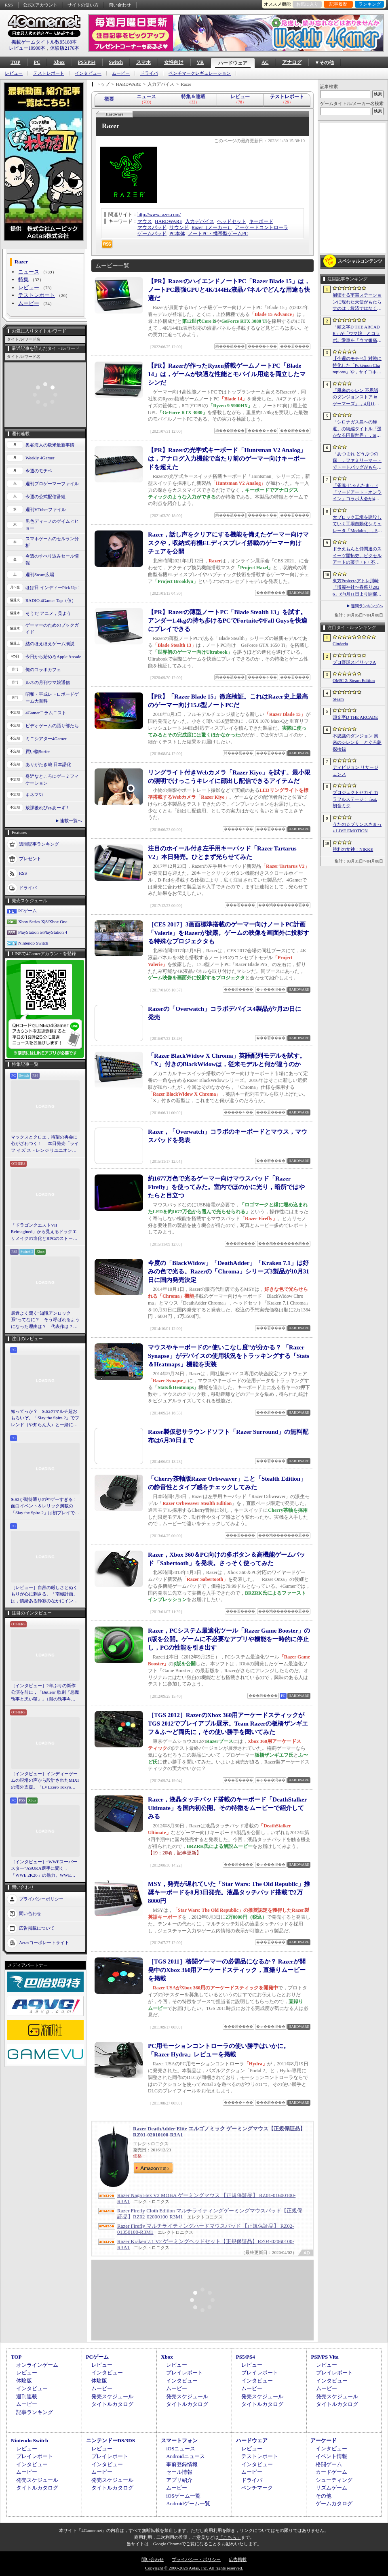 This screenshot has height=2576, width=388. Describe the element at coordinates (354, 680) in the screenshot. I see `OMSI 2: Steam Edition` at that location.